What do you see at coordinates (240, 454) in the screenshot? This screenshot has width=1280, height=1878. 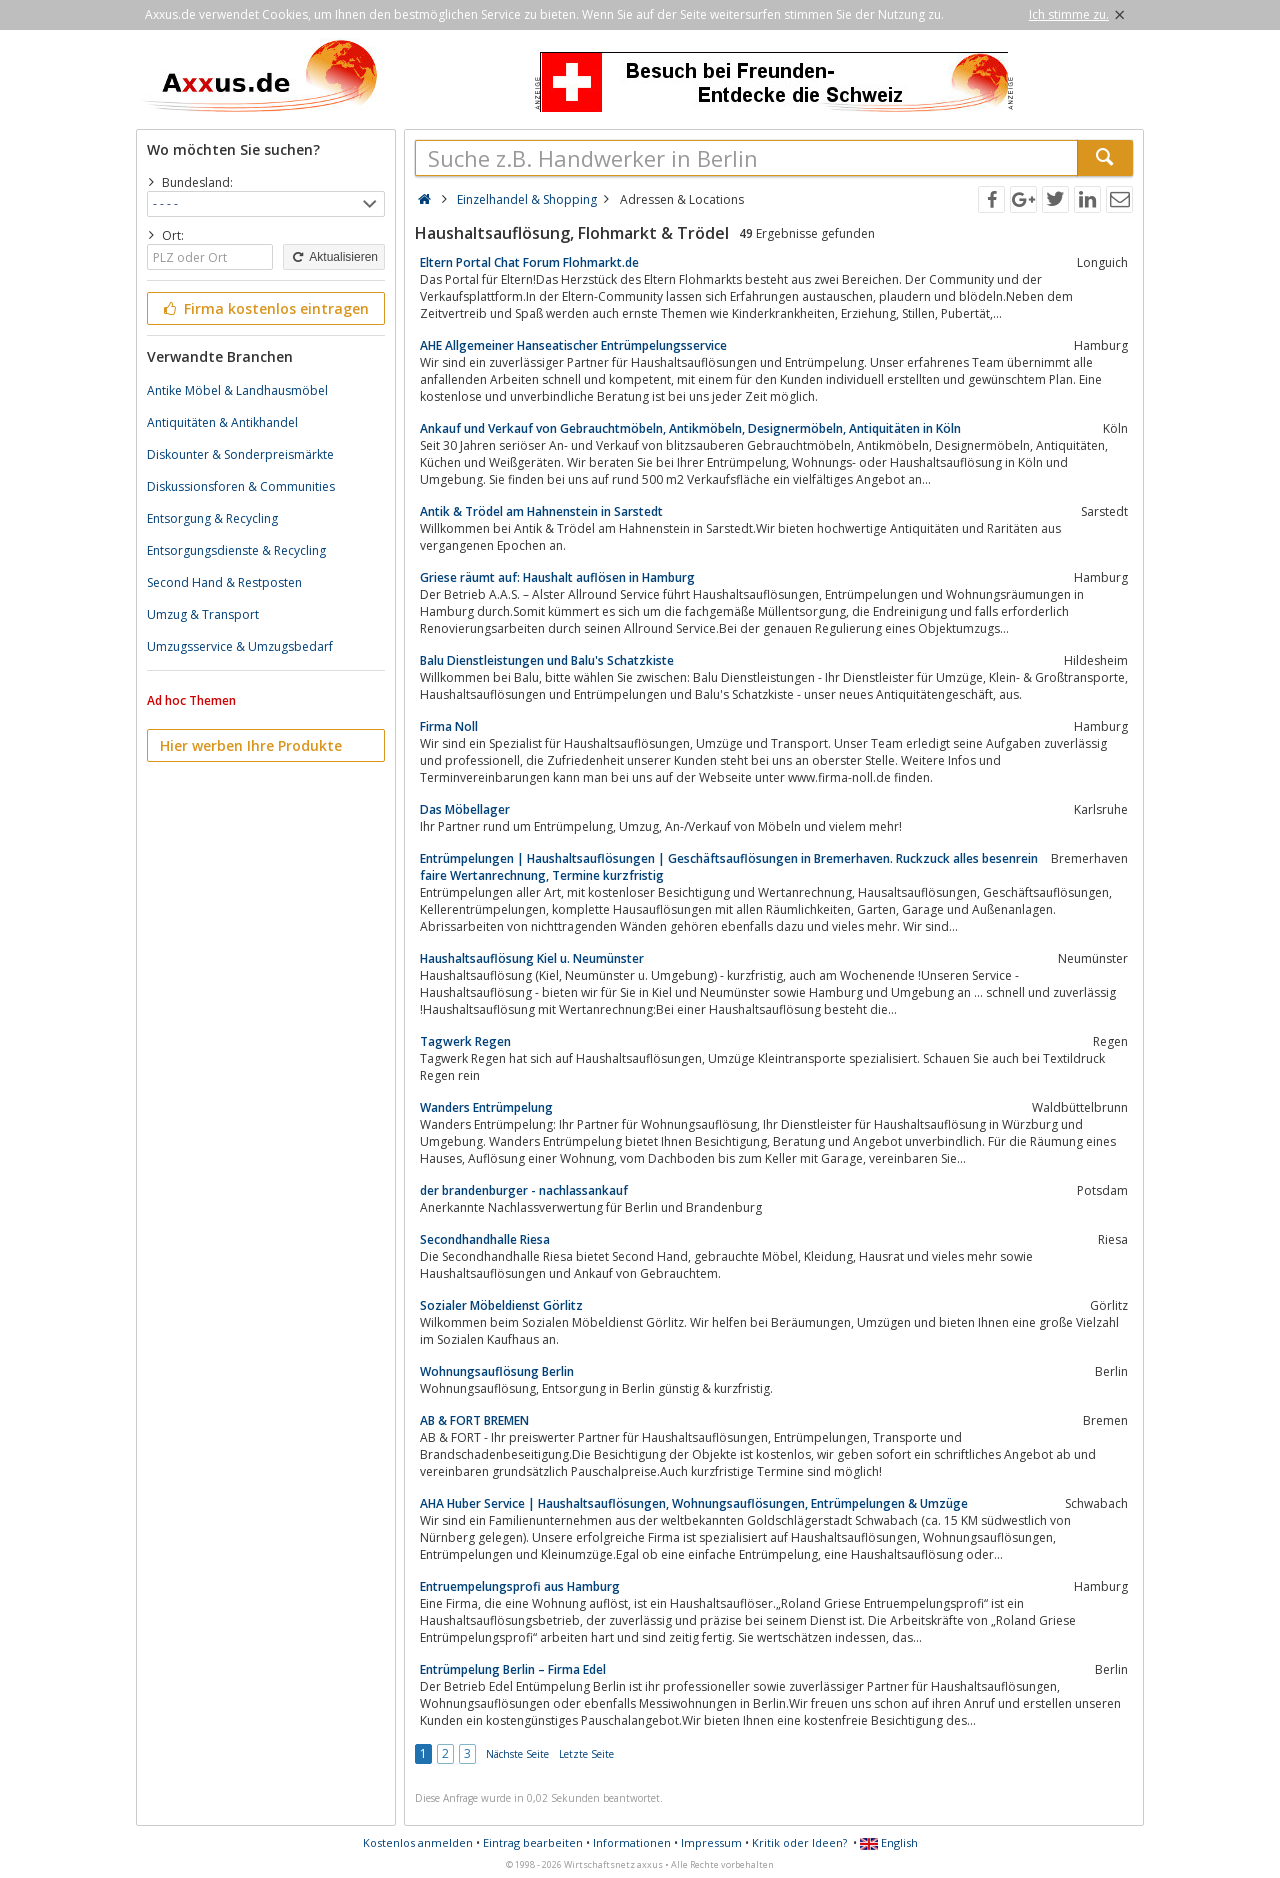 I see `Diskounter & Sonderpreismärkte` at bounding box center [240, 454].